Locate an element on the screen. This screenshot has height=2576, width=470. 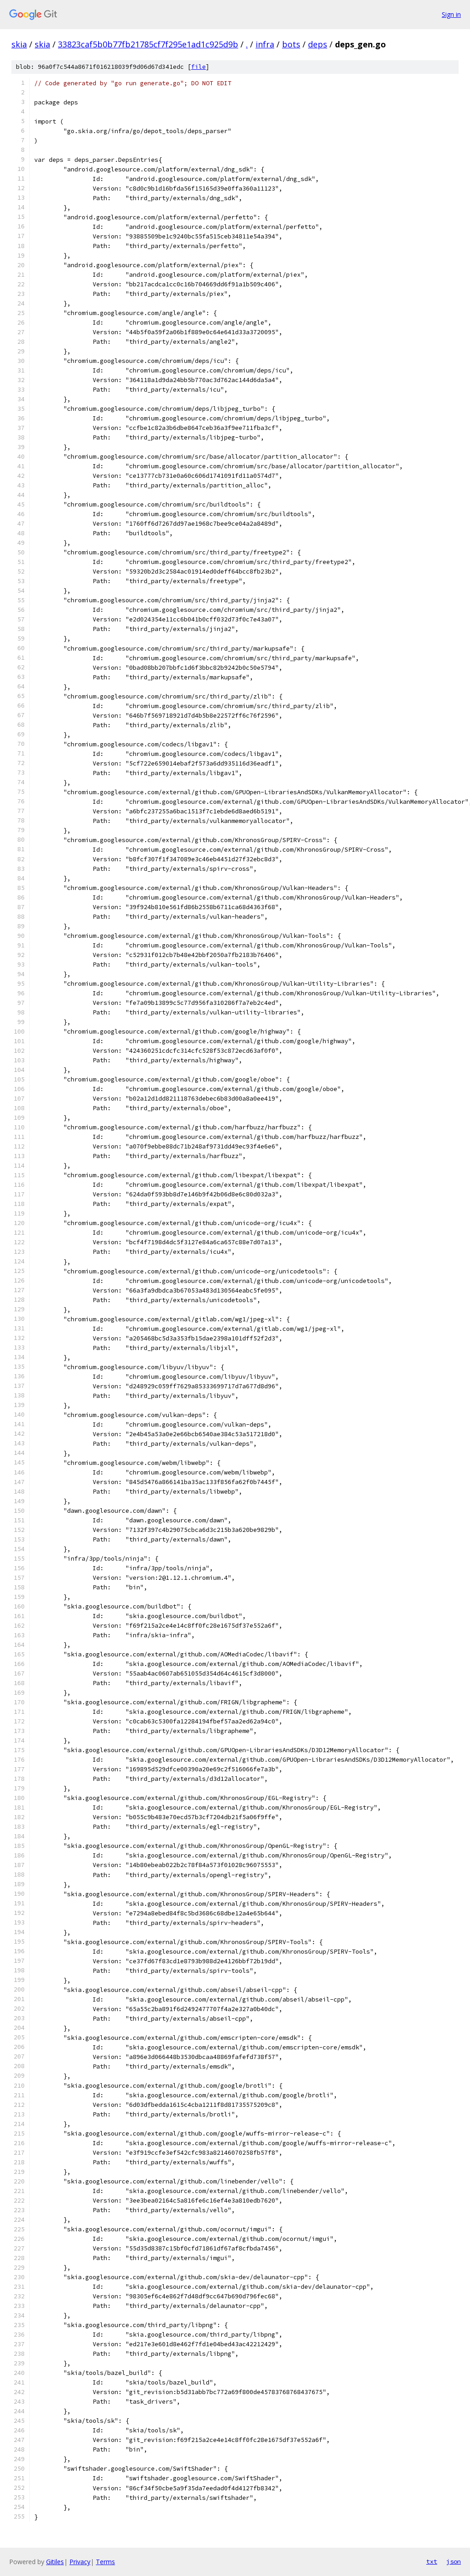
skia is located at coordinates (19, 44).